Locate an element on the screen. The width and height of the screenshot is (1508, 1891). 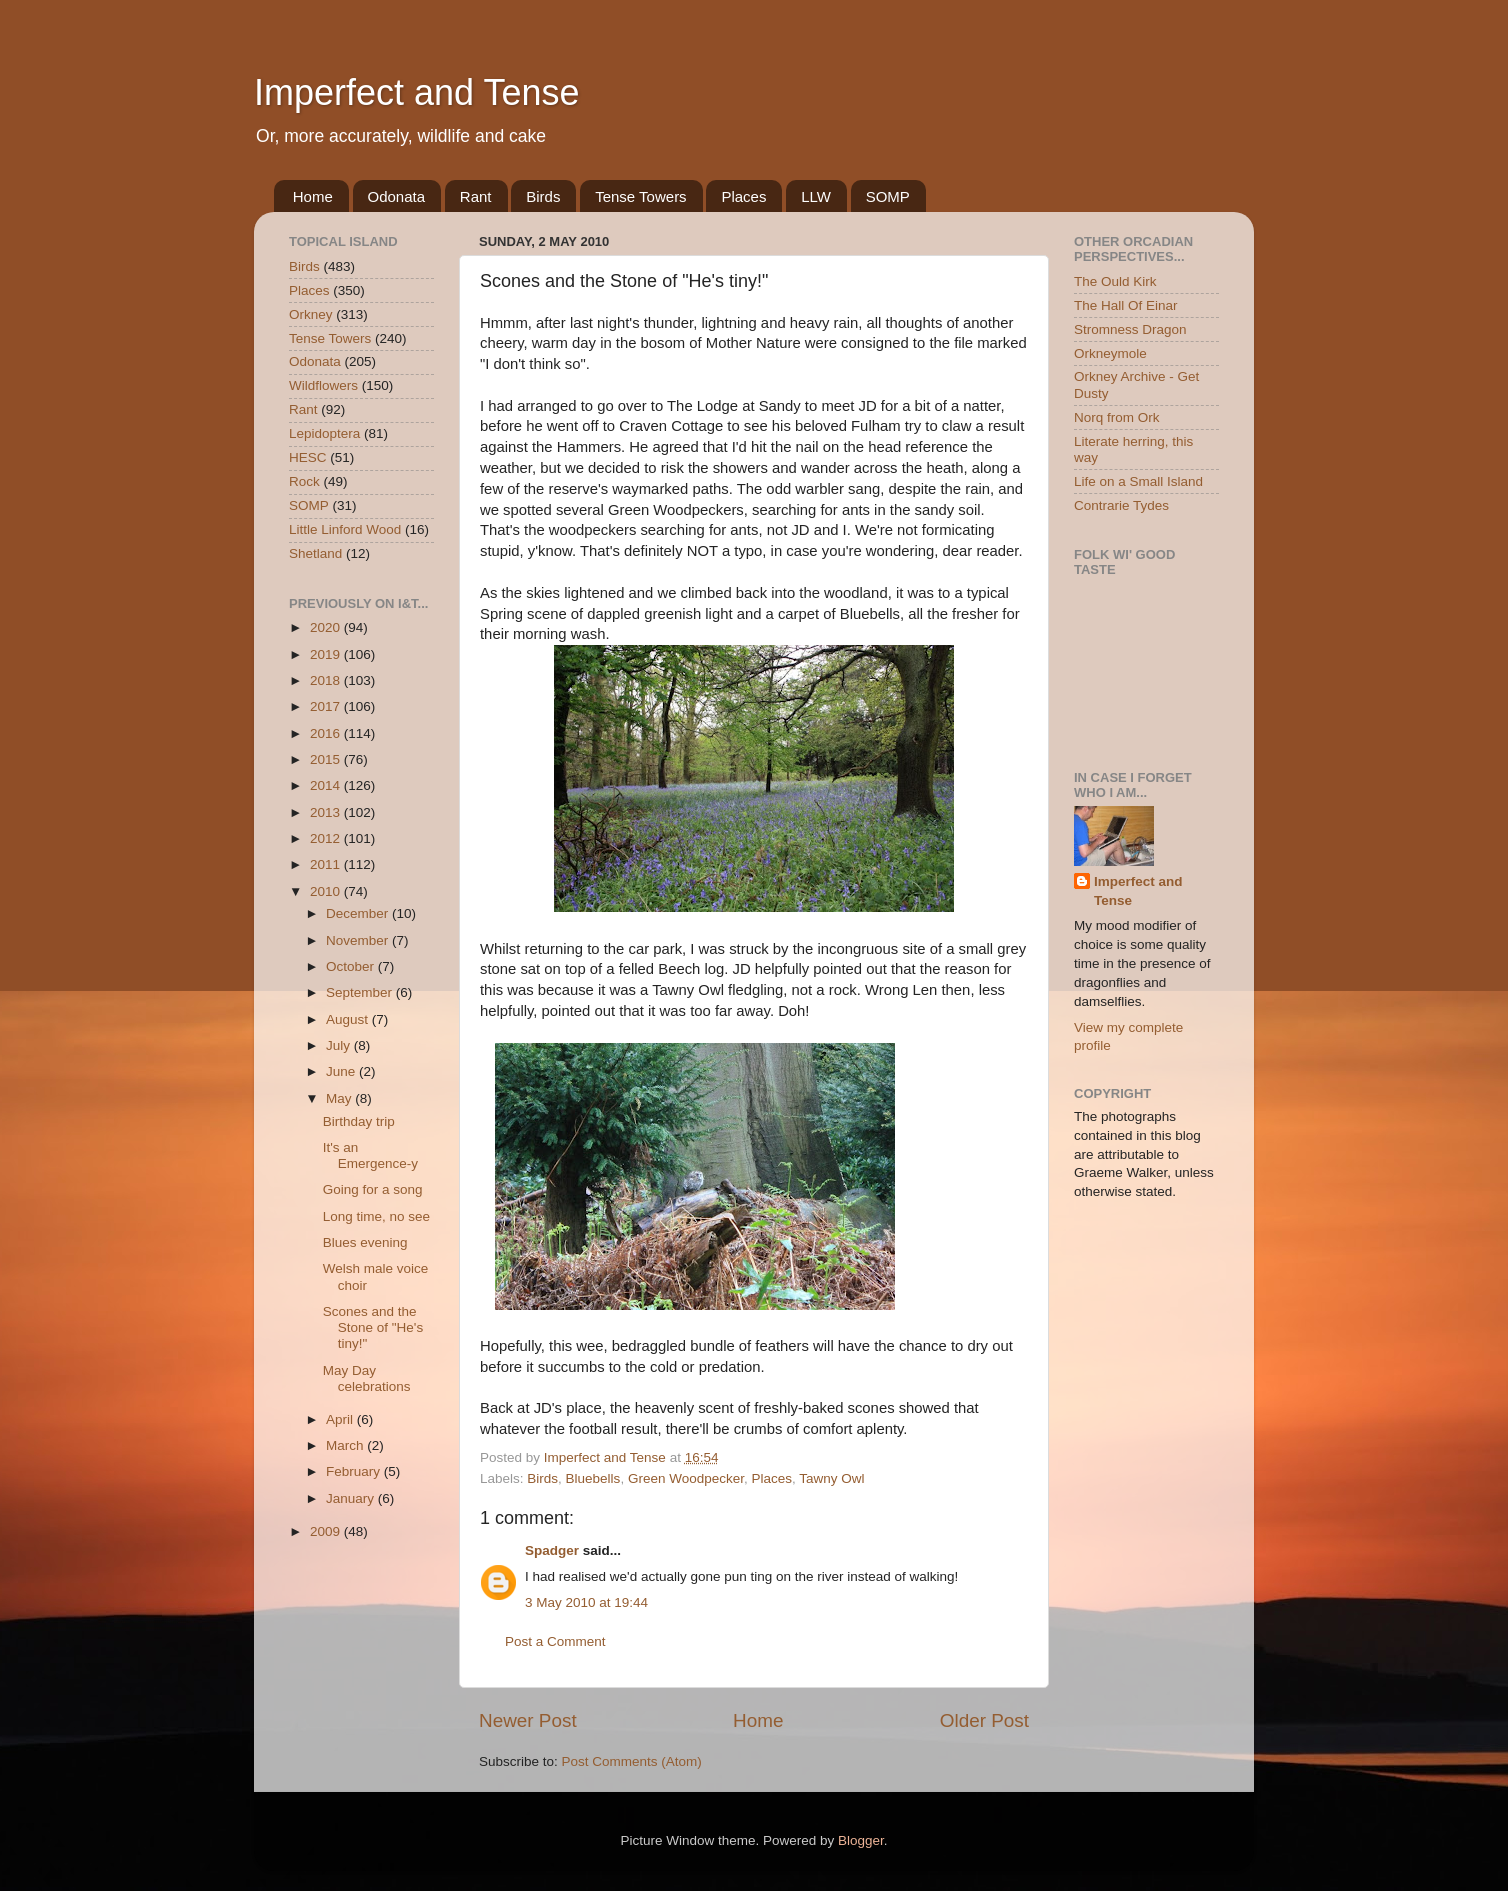
Tense Towers is located at coordinates (640, 196).